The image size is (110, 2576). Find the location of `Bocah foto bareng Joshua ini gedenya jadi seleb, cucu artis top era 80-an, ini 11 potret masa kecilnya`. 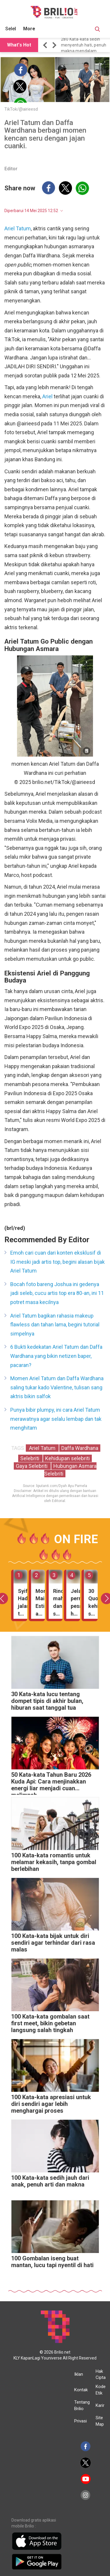

Bocah foto bareng Joshua ini gedenya jadi seleb, cucu artis top era 80-an, ini 11 potret masa kecilnya is located at coordinates (57, 1293).